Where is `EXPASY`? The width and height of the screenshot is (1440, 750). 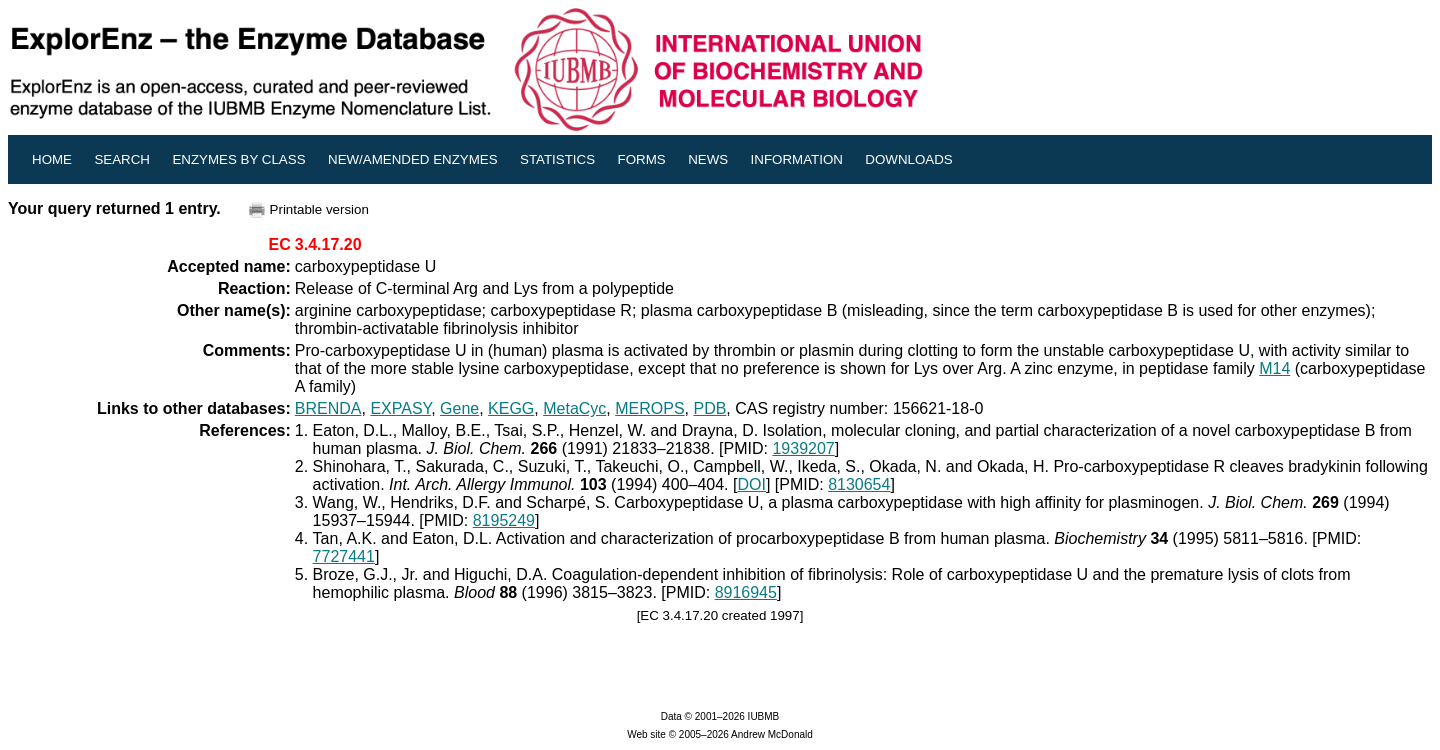
EXPASY is located at coordinates (400, 408).